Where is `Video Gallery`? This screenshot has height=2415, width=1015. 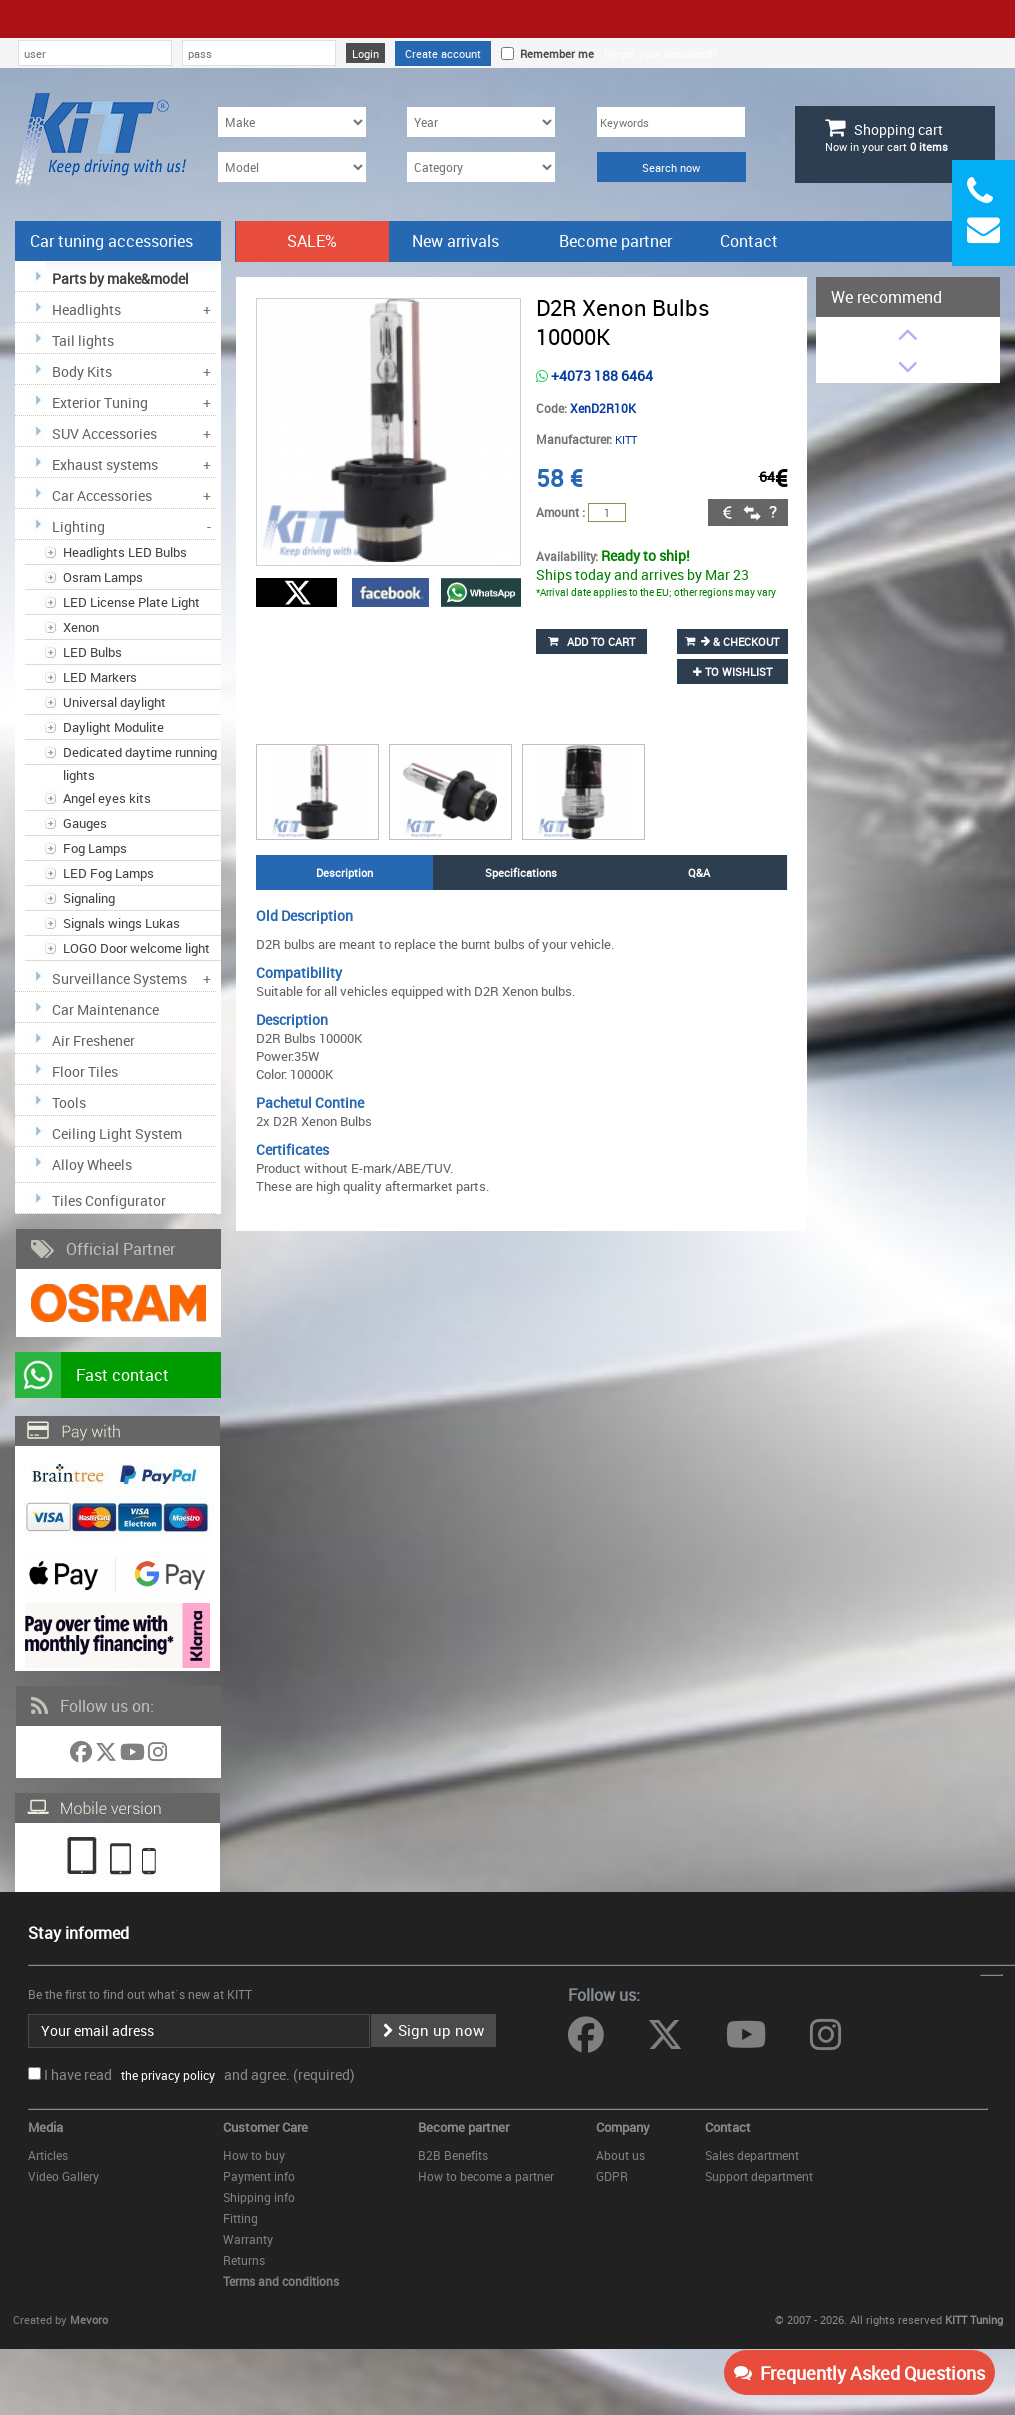 Video Gallery is located at coordinates (63, 2176).